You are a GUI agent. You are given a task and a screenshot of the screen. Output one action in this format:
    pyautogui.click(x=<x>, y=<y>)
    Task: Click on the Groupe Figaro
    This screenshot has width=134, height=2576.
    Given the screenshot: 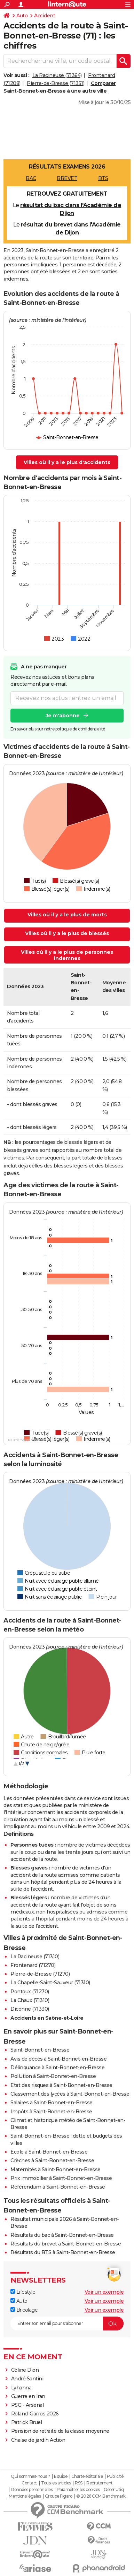 What is the action you would take?
    pyautogui.click(x=58, y=2496)
    